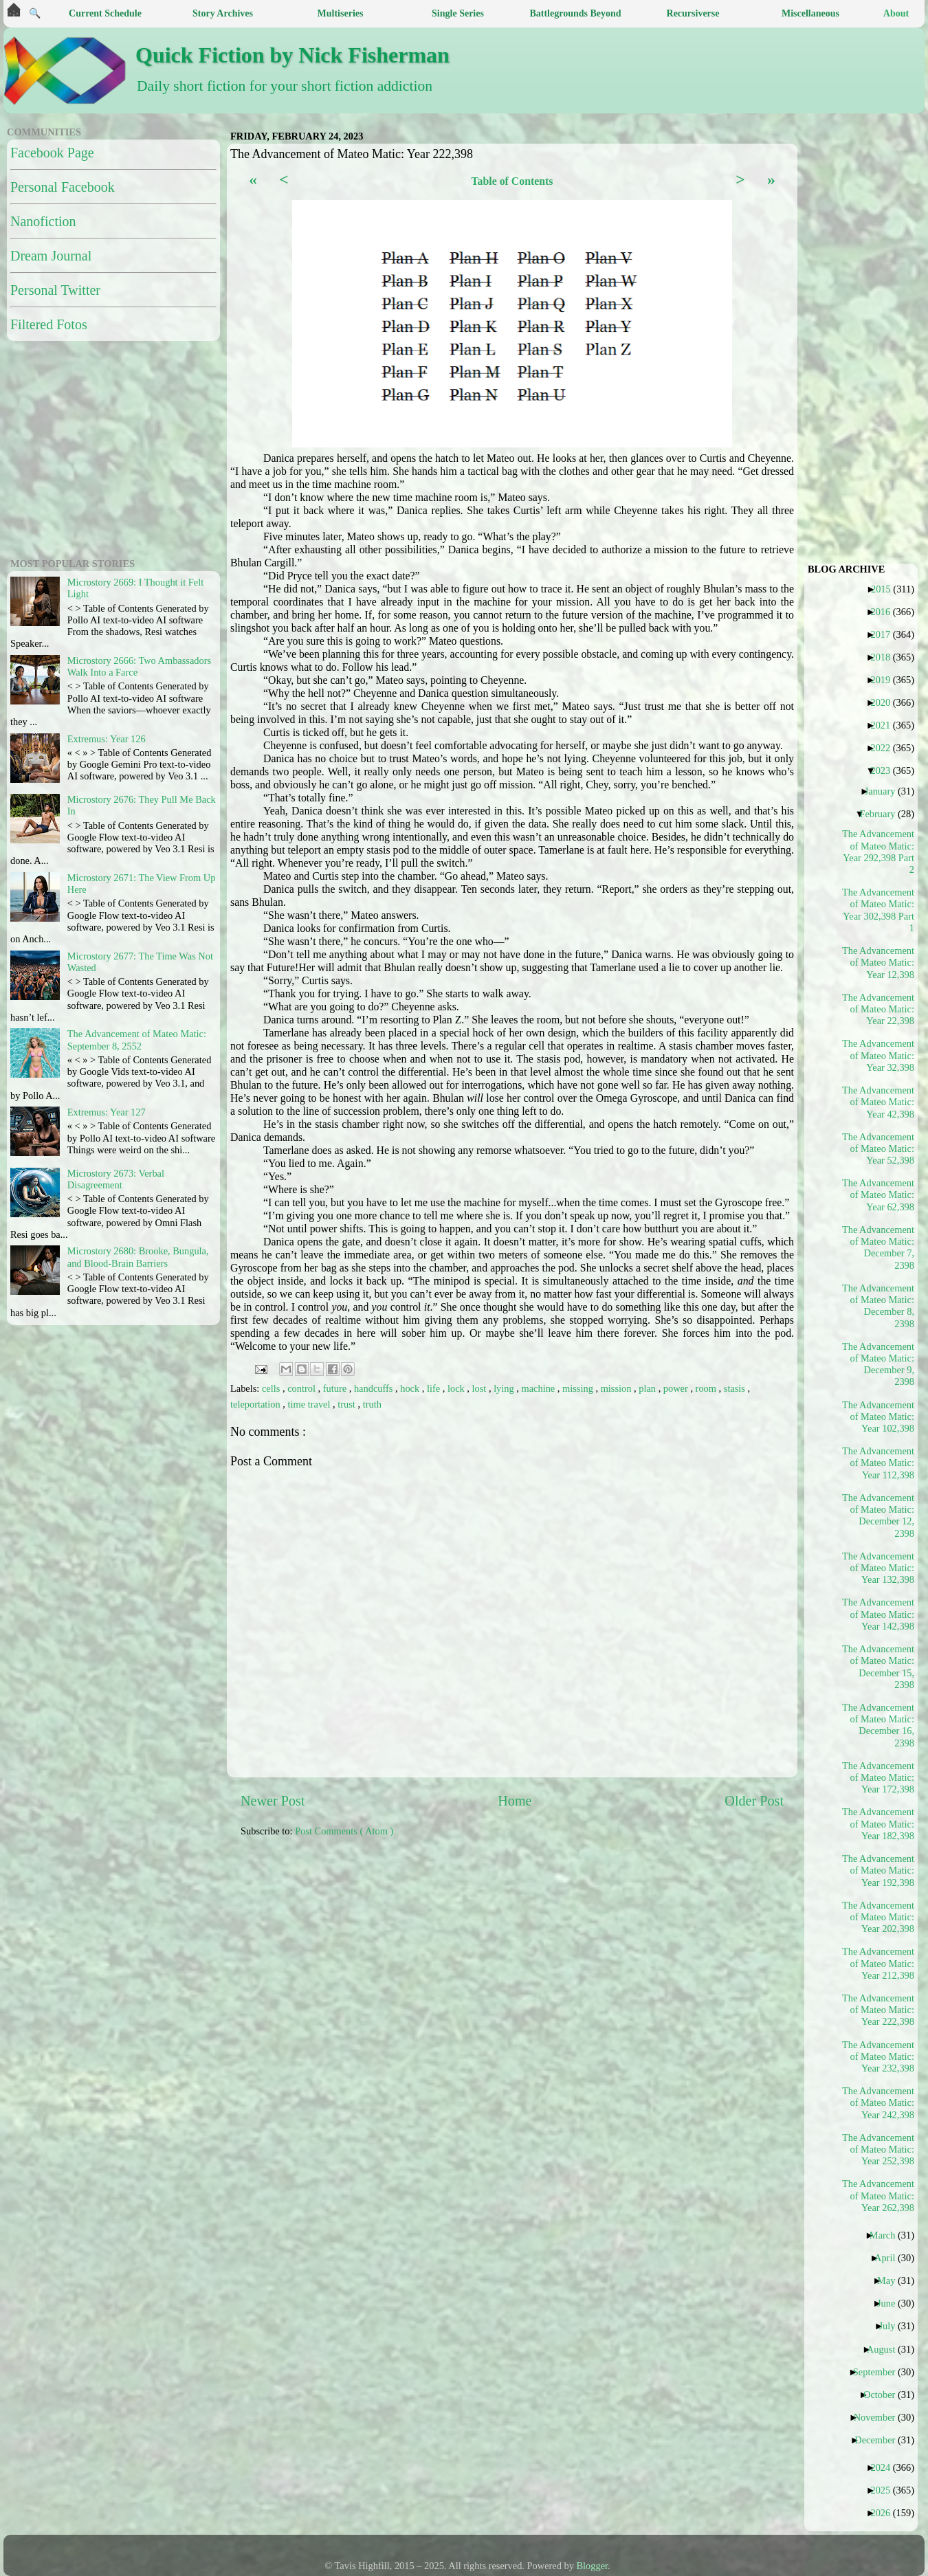 The height and width of the screenshot is (2576, 928). What do you see at coordinates (885, 634) in the screenshot?
I see `2017` at bounding box center [885, 634].